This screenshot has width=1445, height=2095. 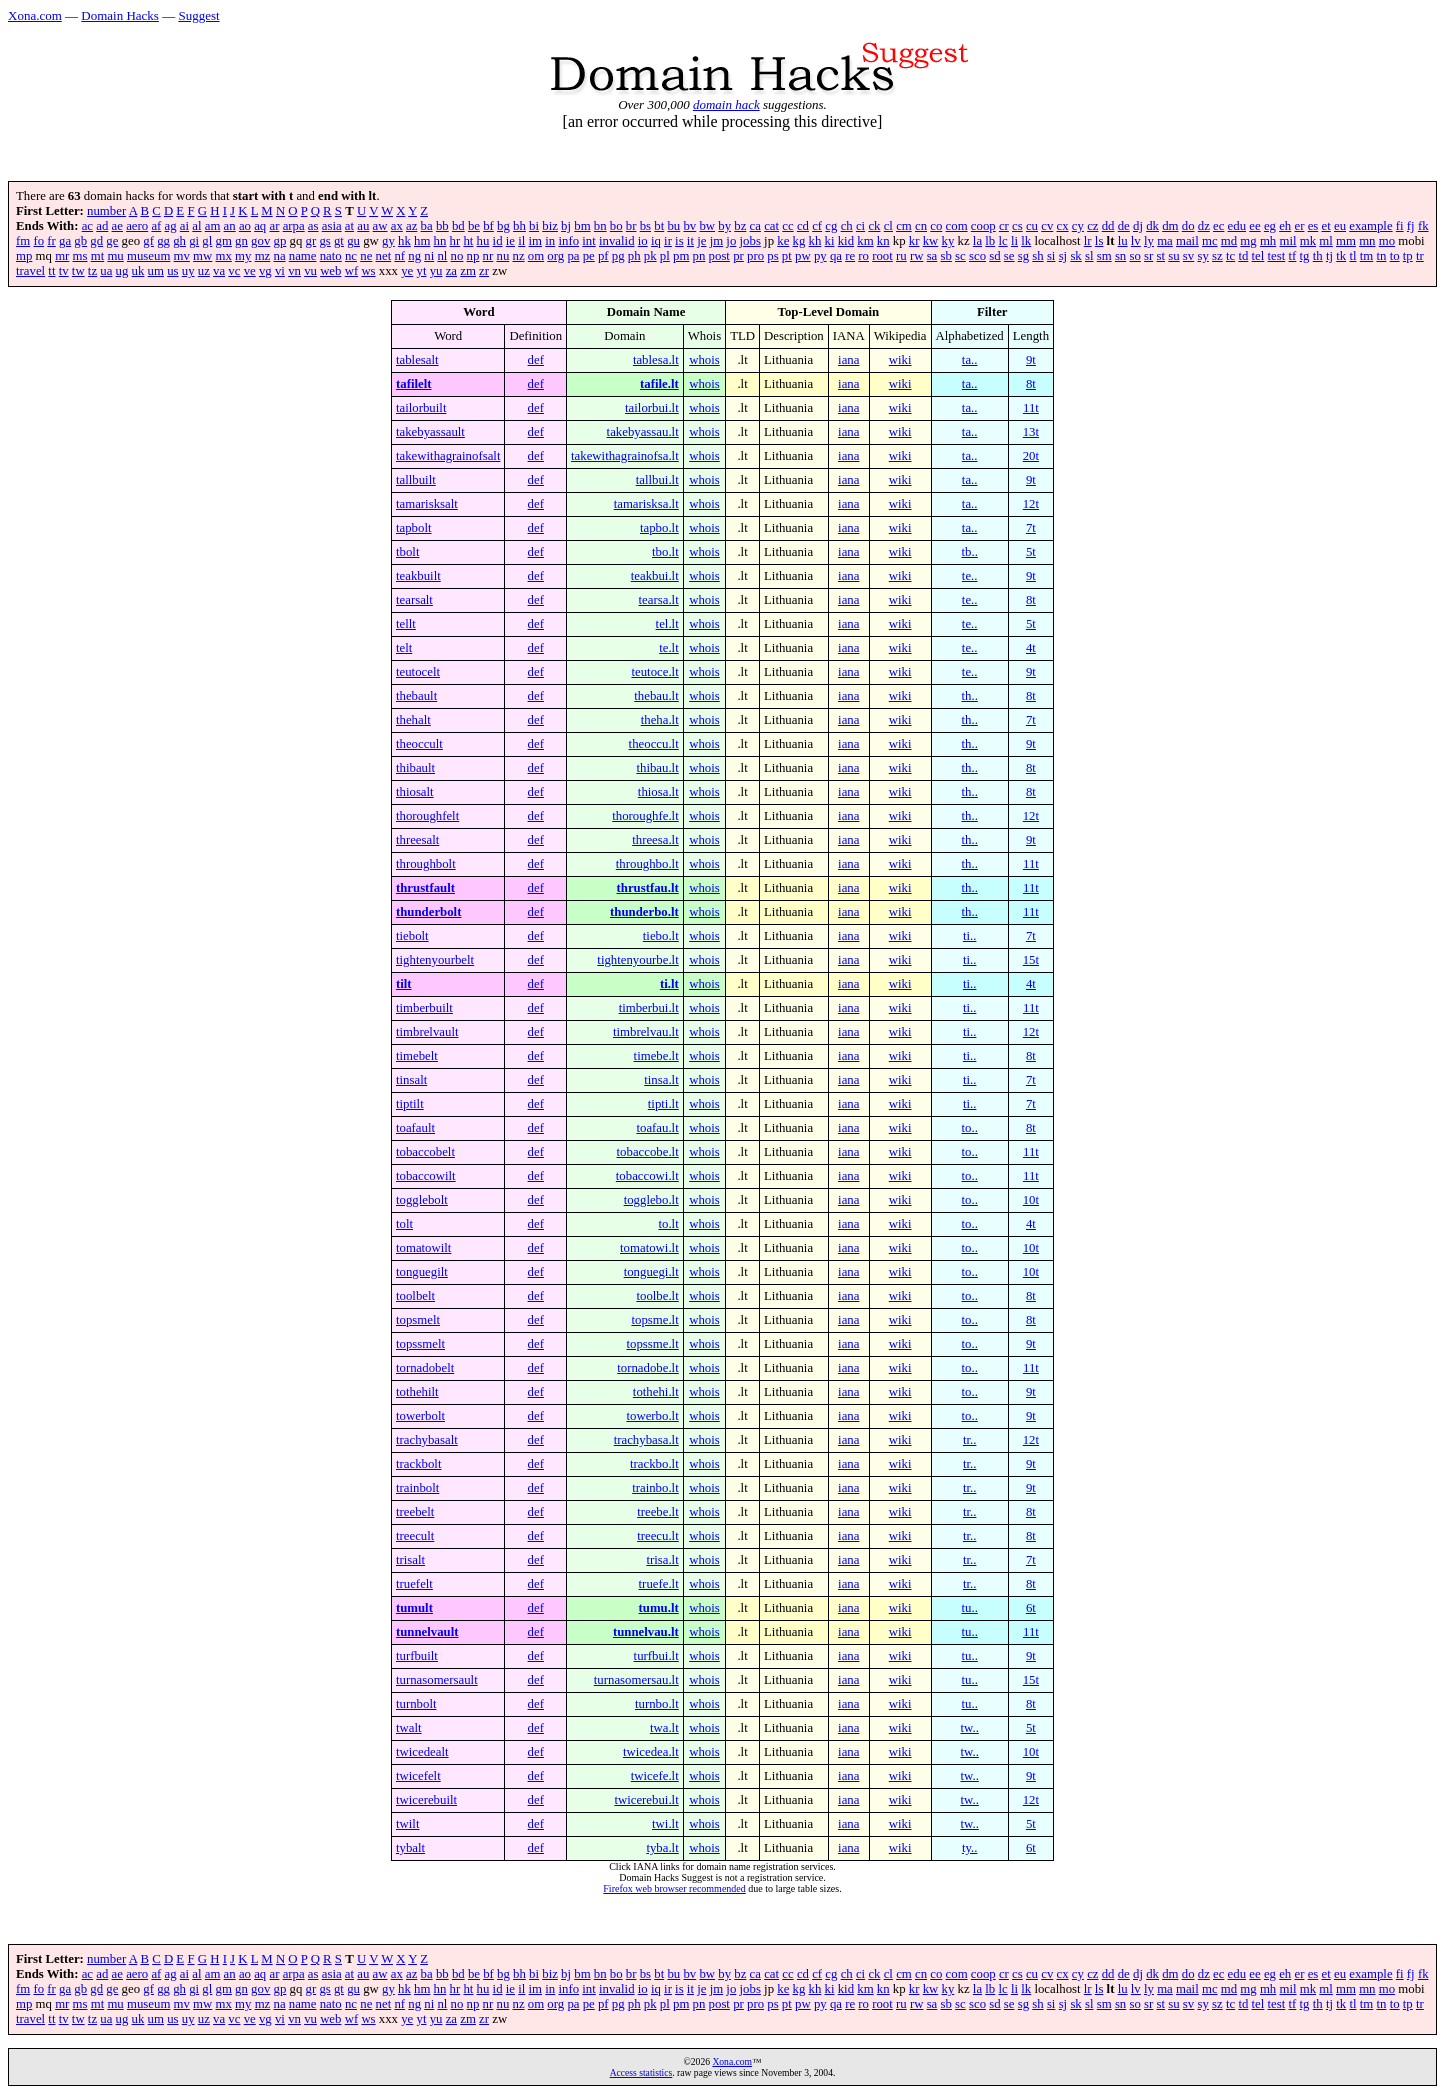 I want to click on 20t, so click(x=1031, y=456).